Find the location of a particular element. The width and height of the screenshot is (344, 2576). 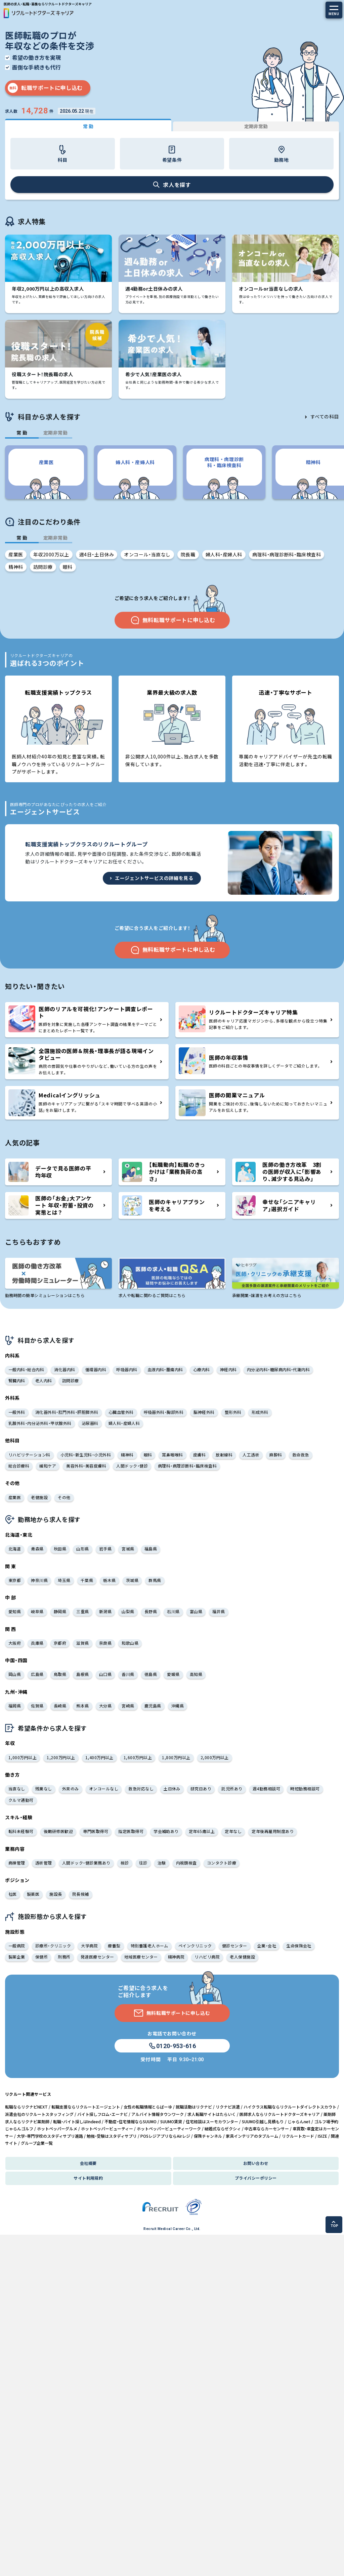

宮崎県 is located at coordinates (128, 1705).